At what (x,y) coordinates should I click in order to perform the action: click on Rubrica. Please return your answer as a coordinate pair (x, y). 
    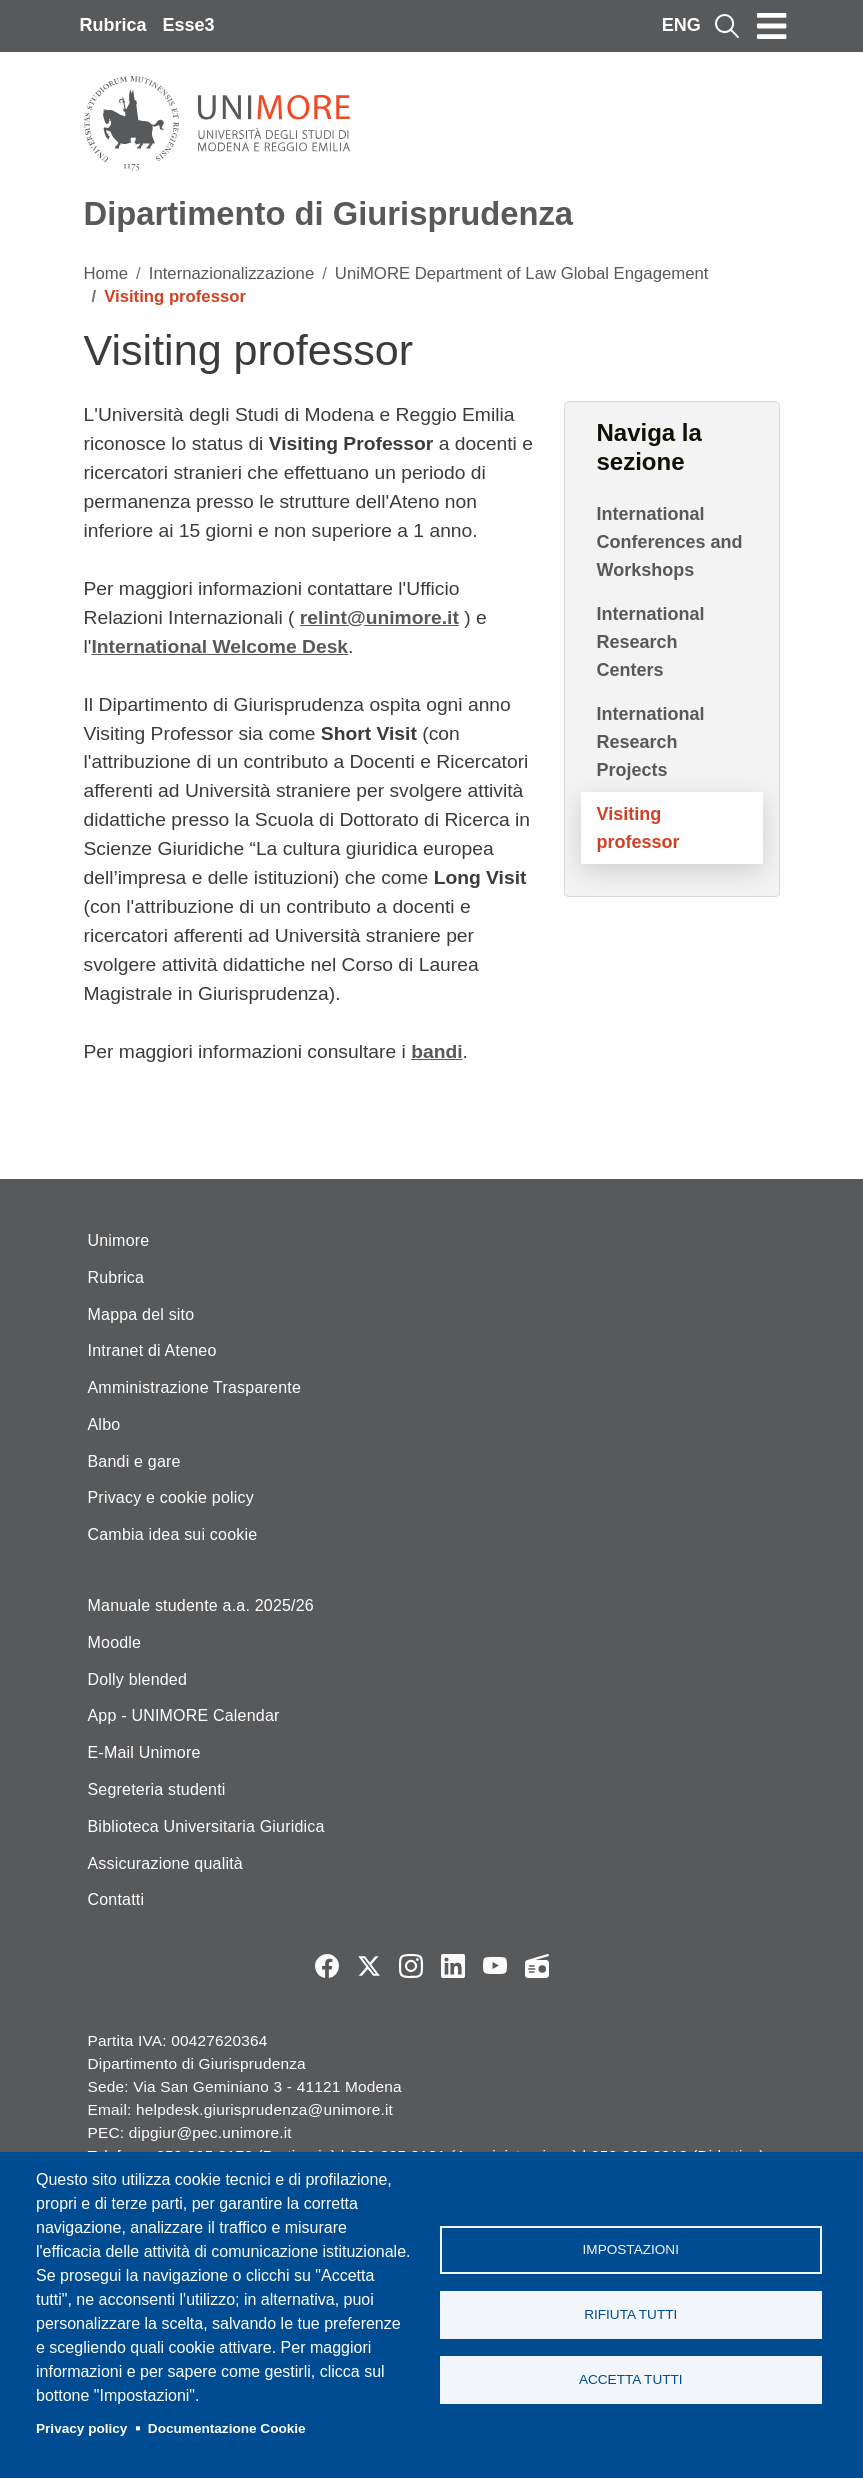
    Looking at the image, I should click on (113, 25).